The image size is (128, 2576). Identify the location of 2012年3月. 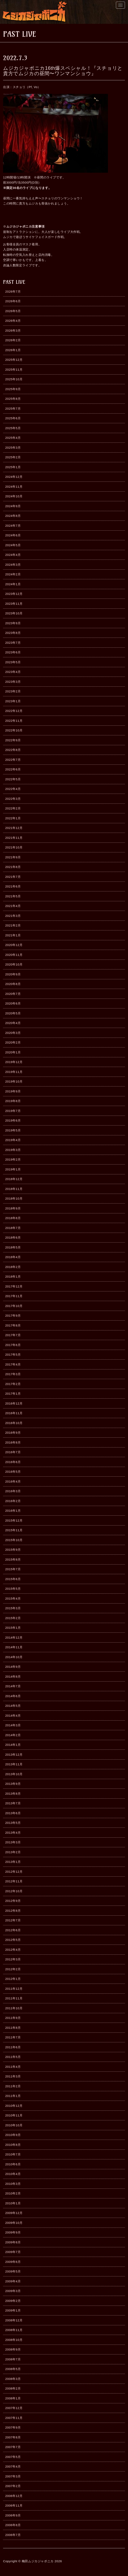
(13, 1959).